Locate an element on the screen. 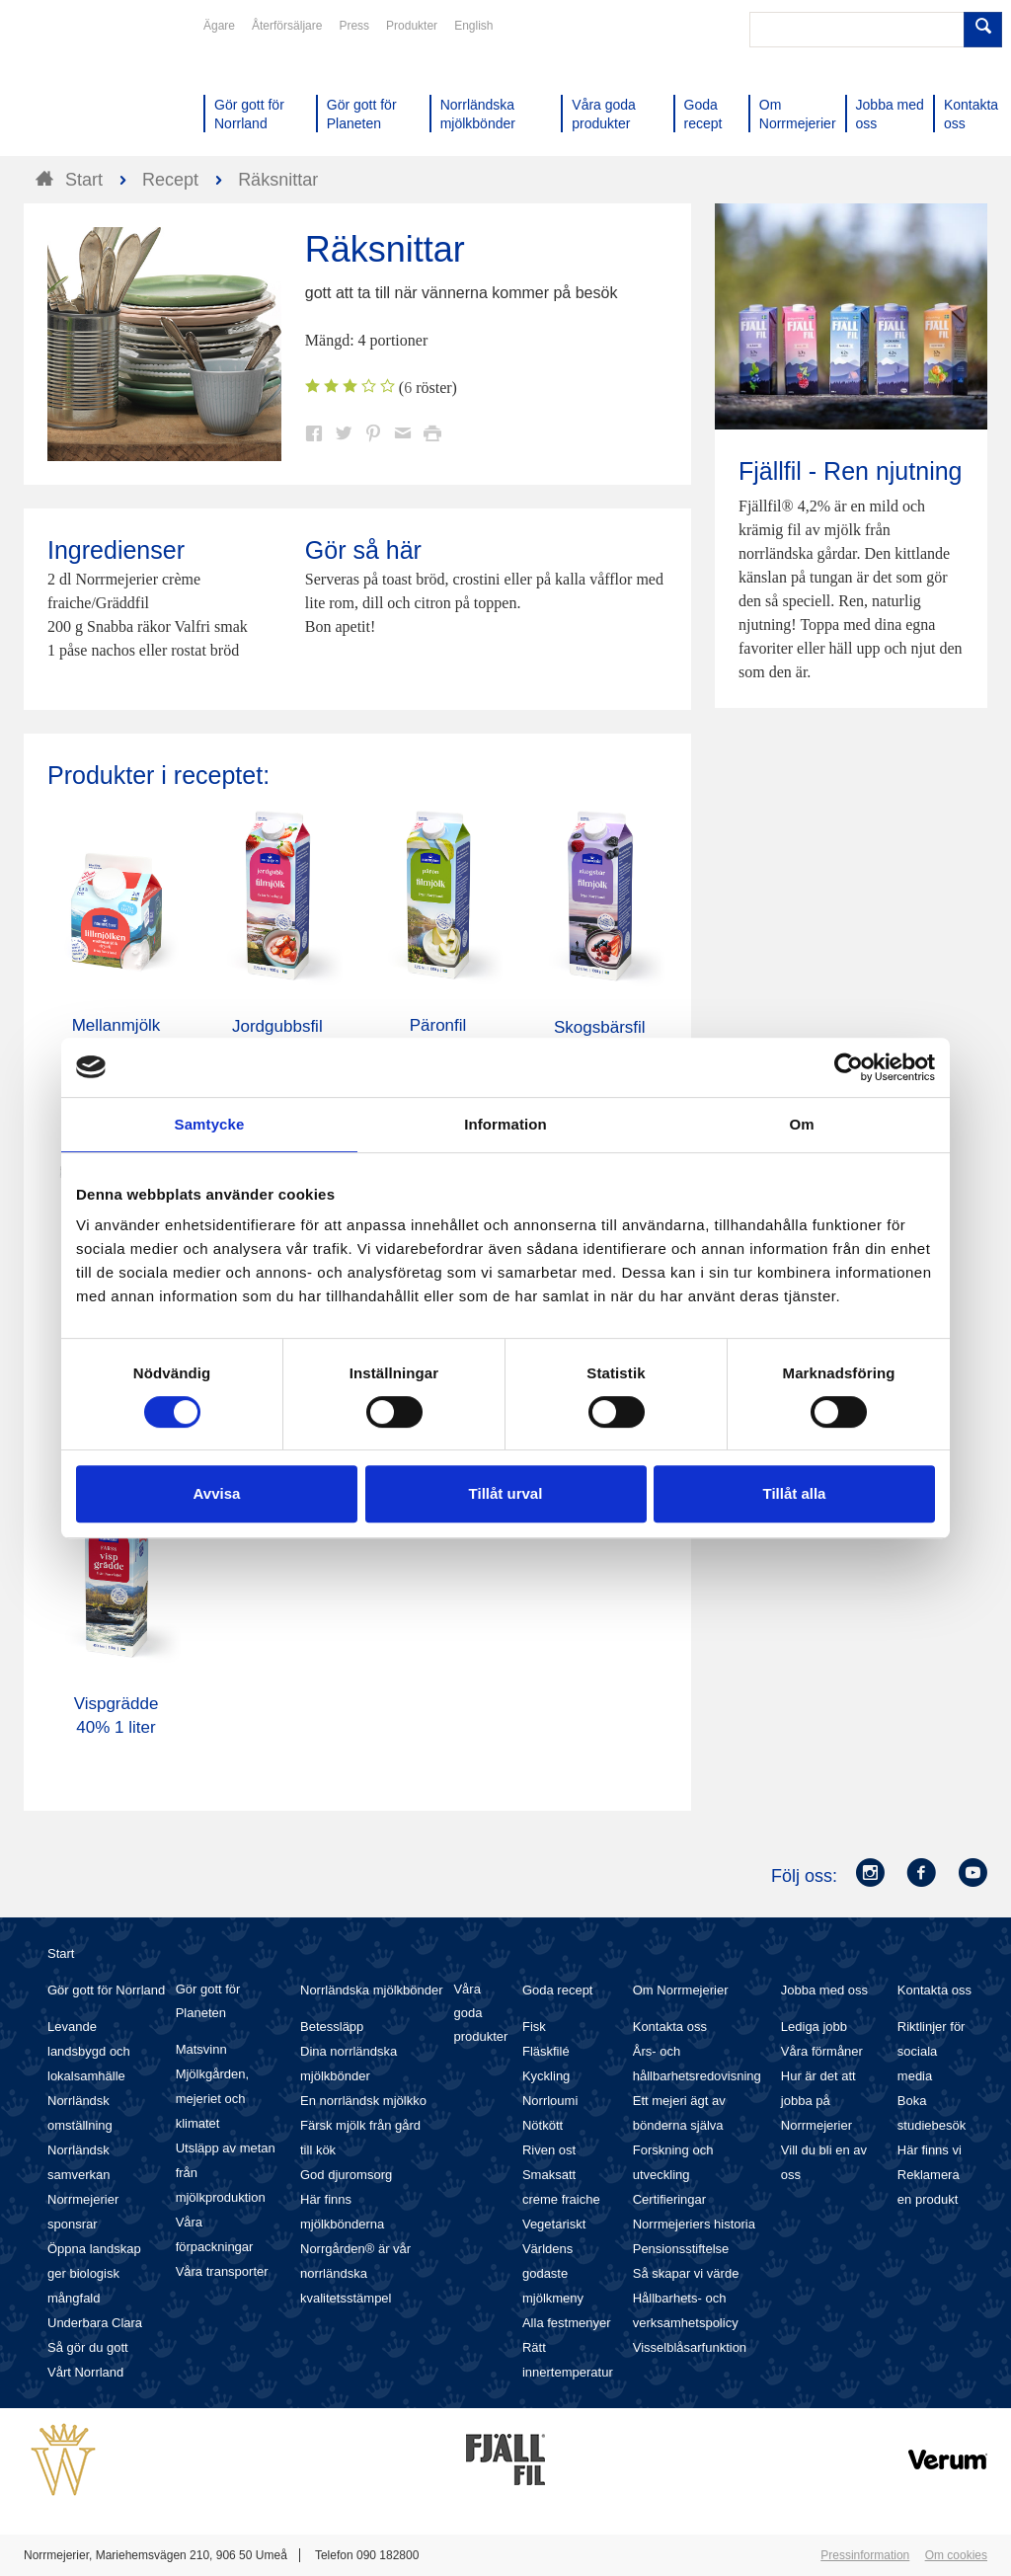 The image size is (1011, 2576). Världens godaste mjölkmeny is located at coordinates (552, 2273).